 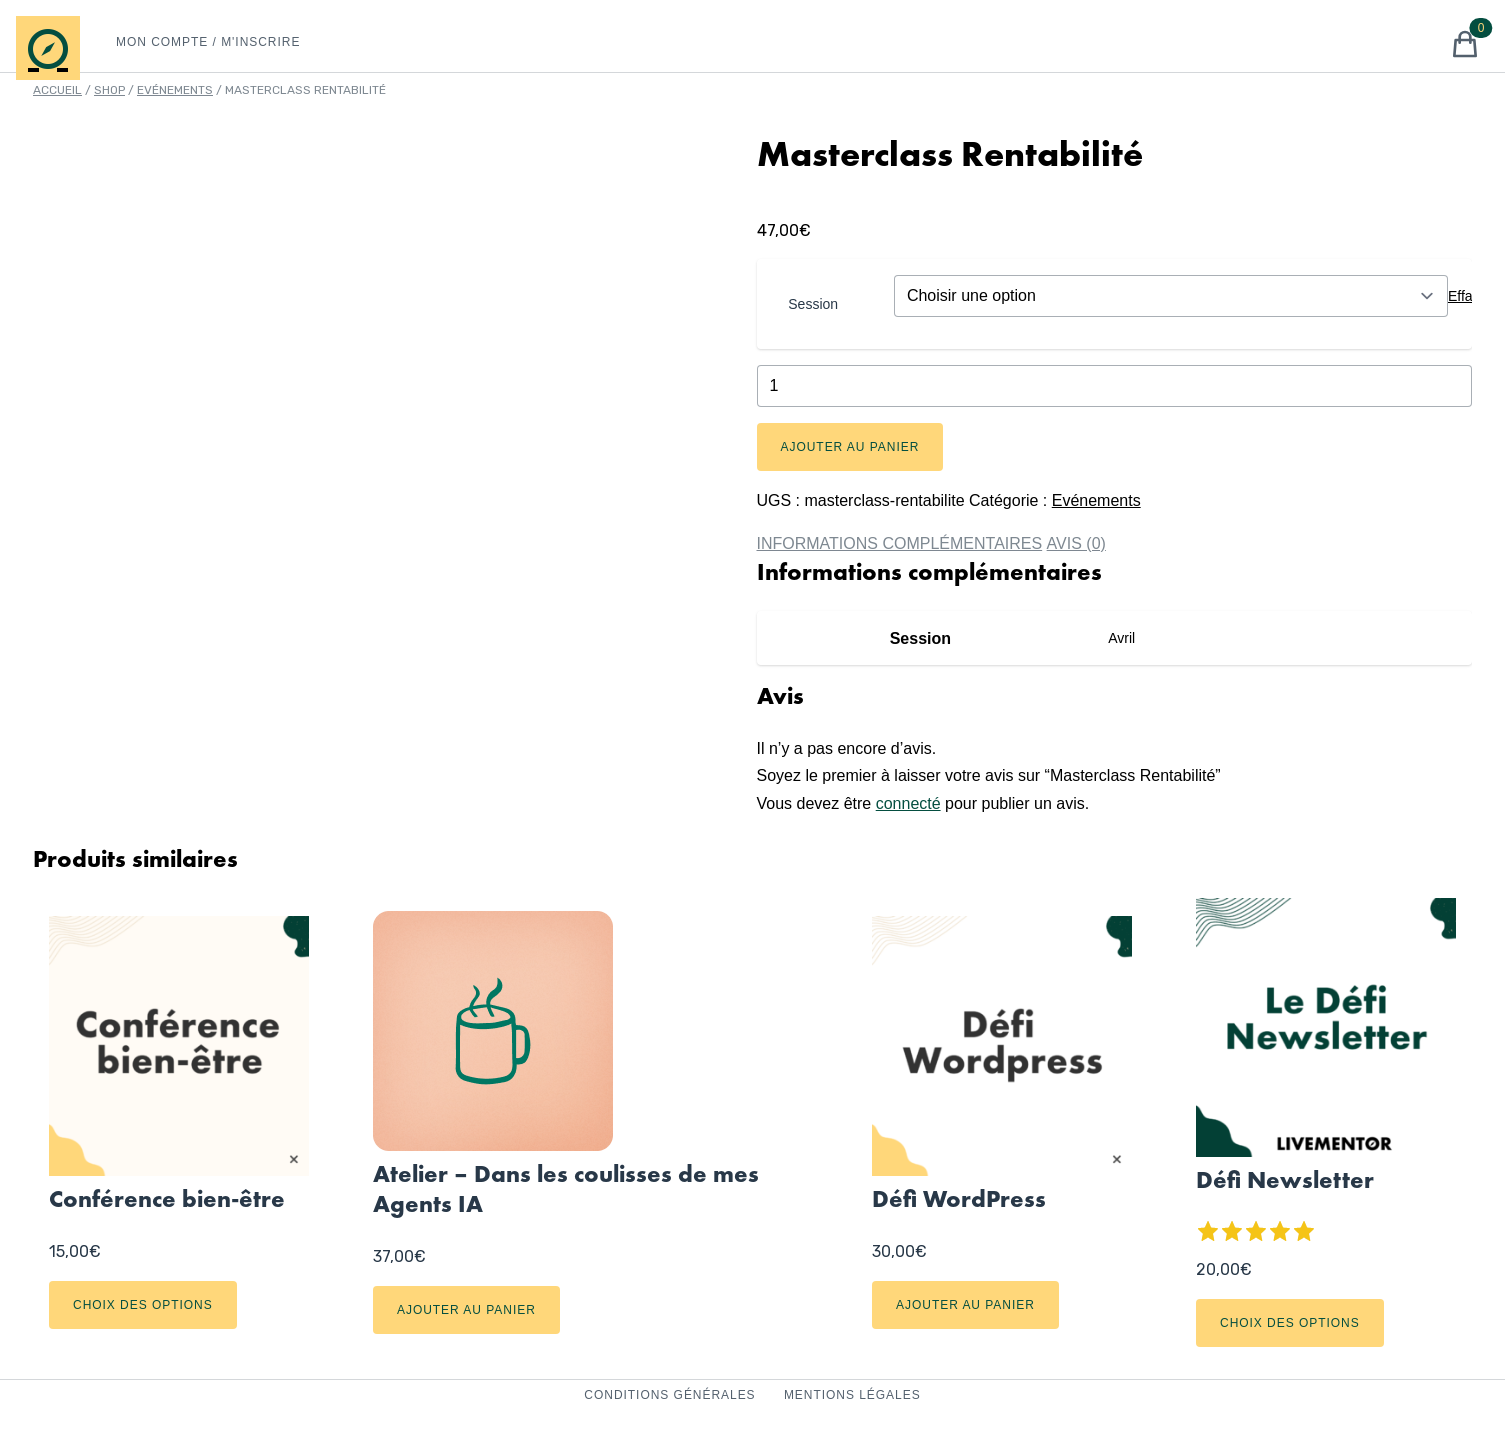 What do you see at coordinates (852, 1395) in the screenshot?
I see `Mentions Légales` at bounding box center [852, 1395].